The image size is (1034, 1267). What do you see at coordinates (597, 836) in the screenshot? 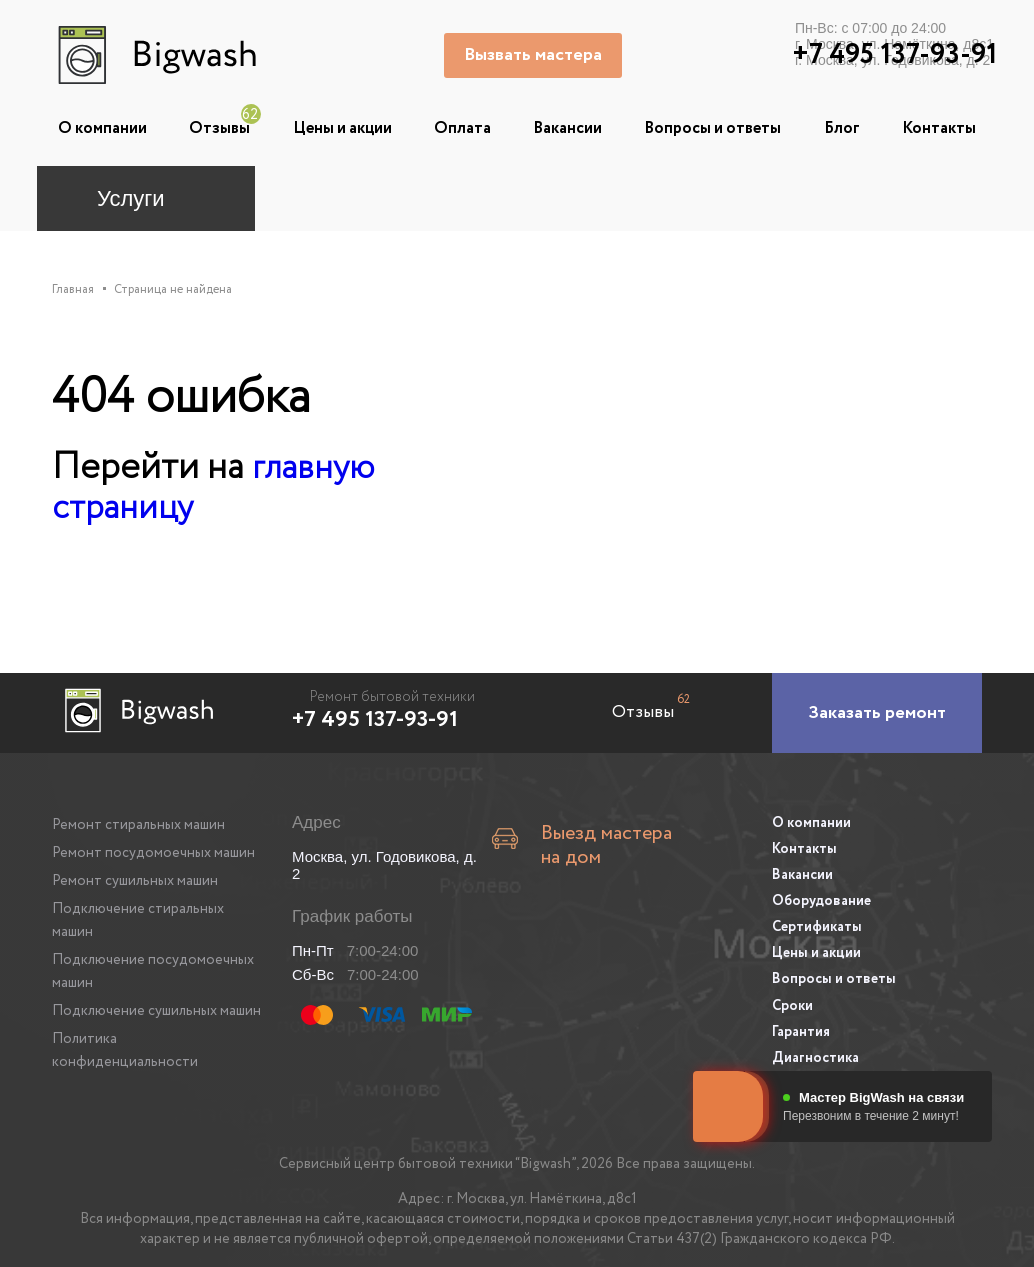
I see `Выезд мастера на дом` at bounding box center [597, 836].